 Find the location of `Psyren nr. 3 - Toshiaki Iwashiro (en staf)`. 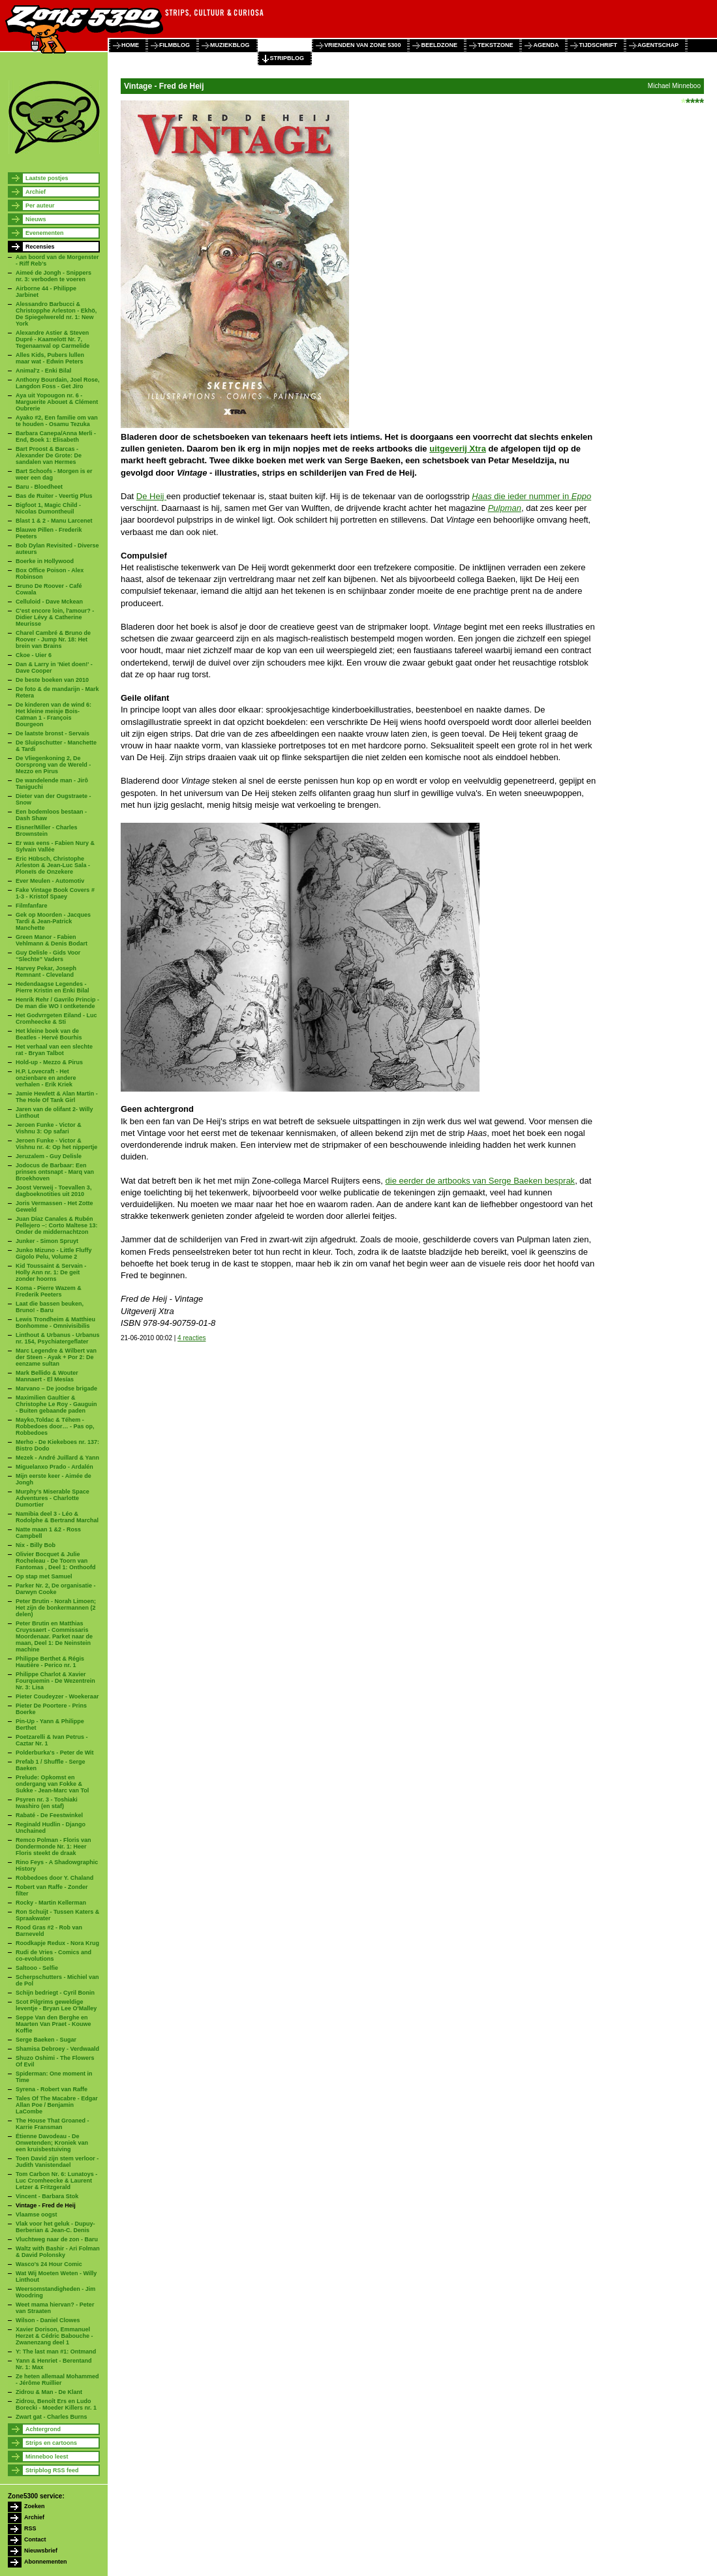

Psyren nr. 3 - Toshiaki Iwashiro (en staf) is located at coordinates (47, 1802).